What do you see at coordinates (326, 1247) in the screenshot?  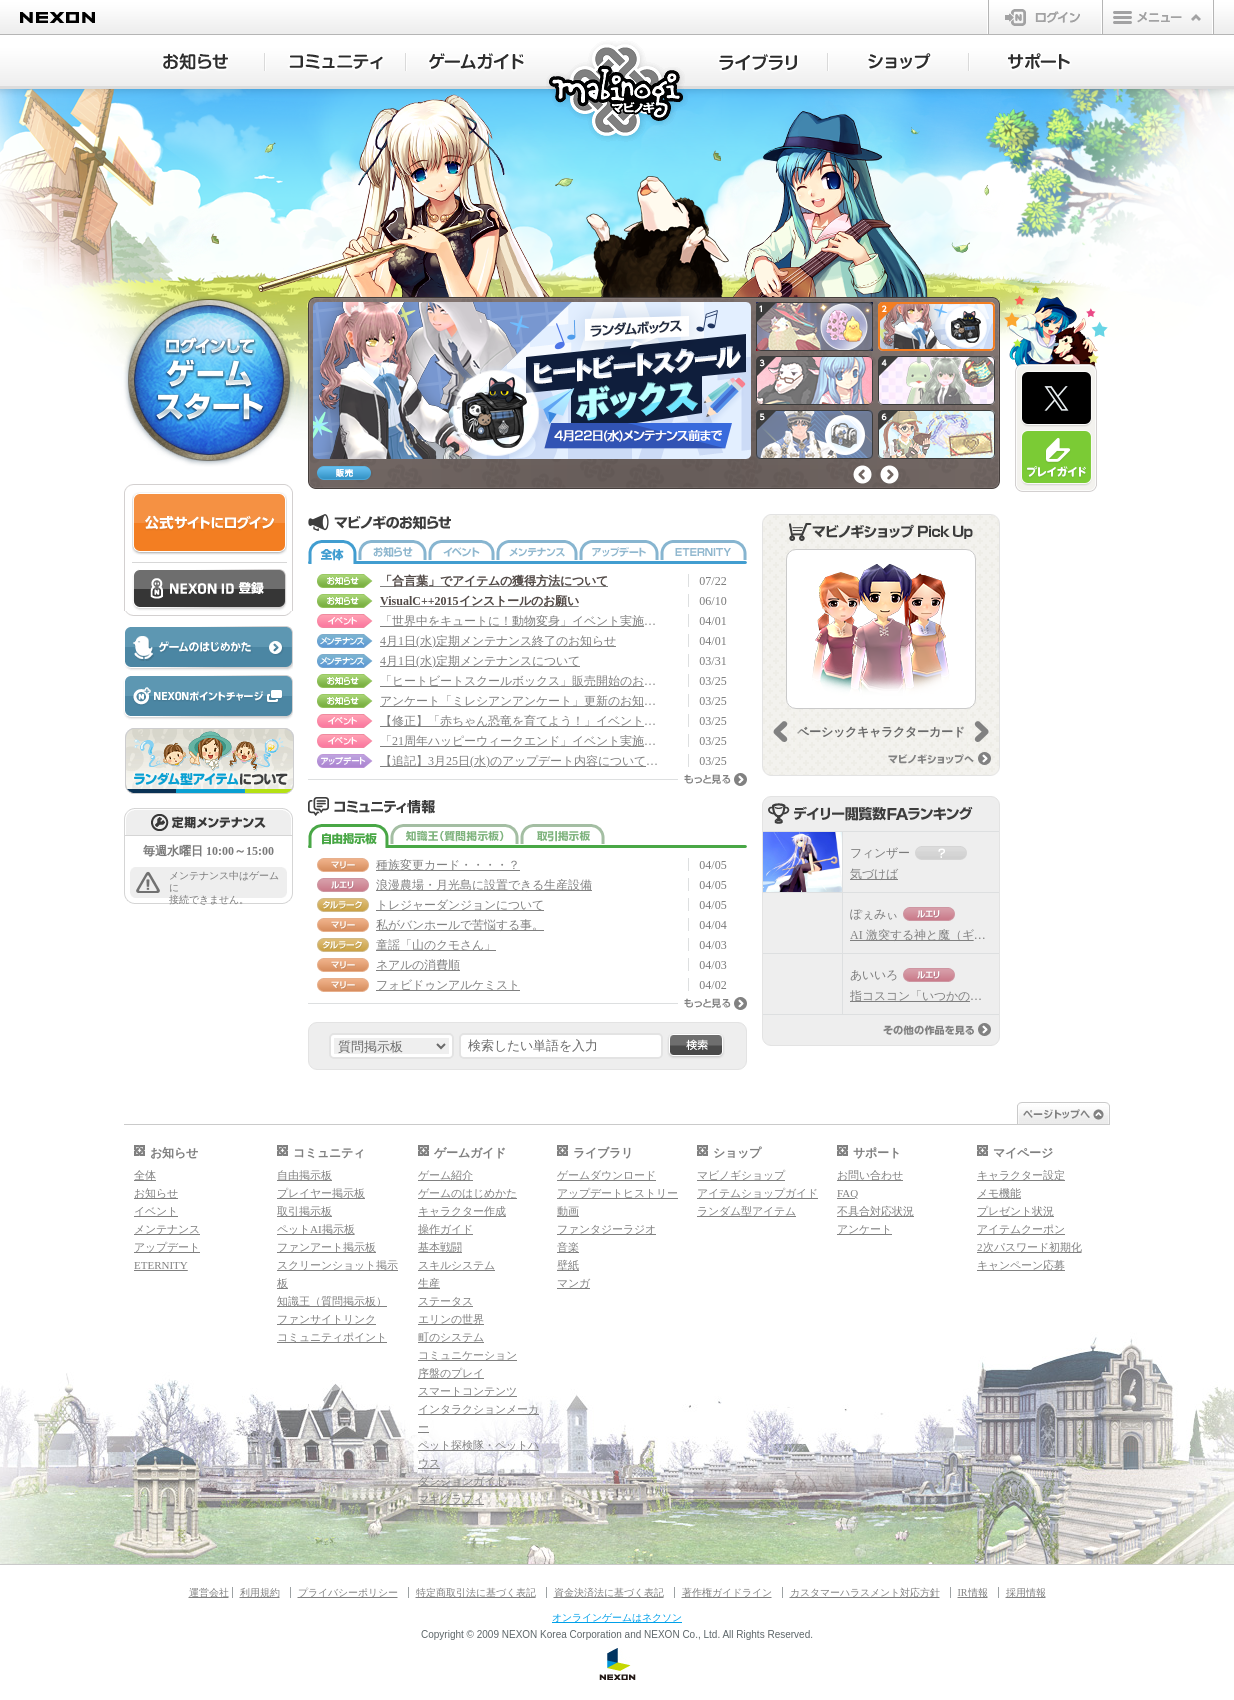 I see `ファンアート掲示板` at bounding box center [326, 1247].